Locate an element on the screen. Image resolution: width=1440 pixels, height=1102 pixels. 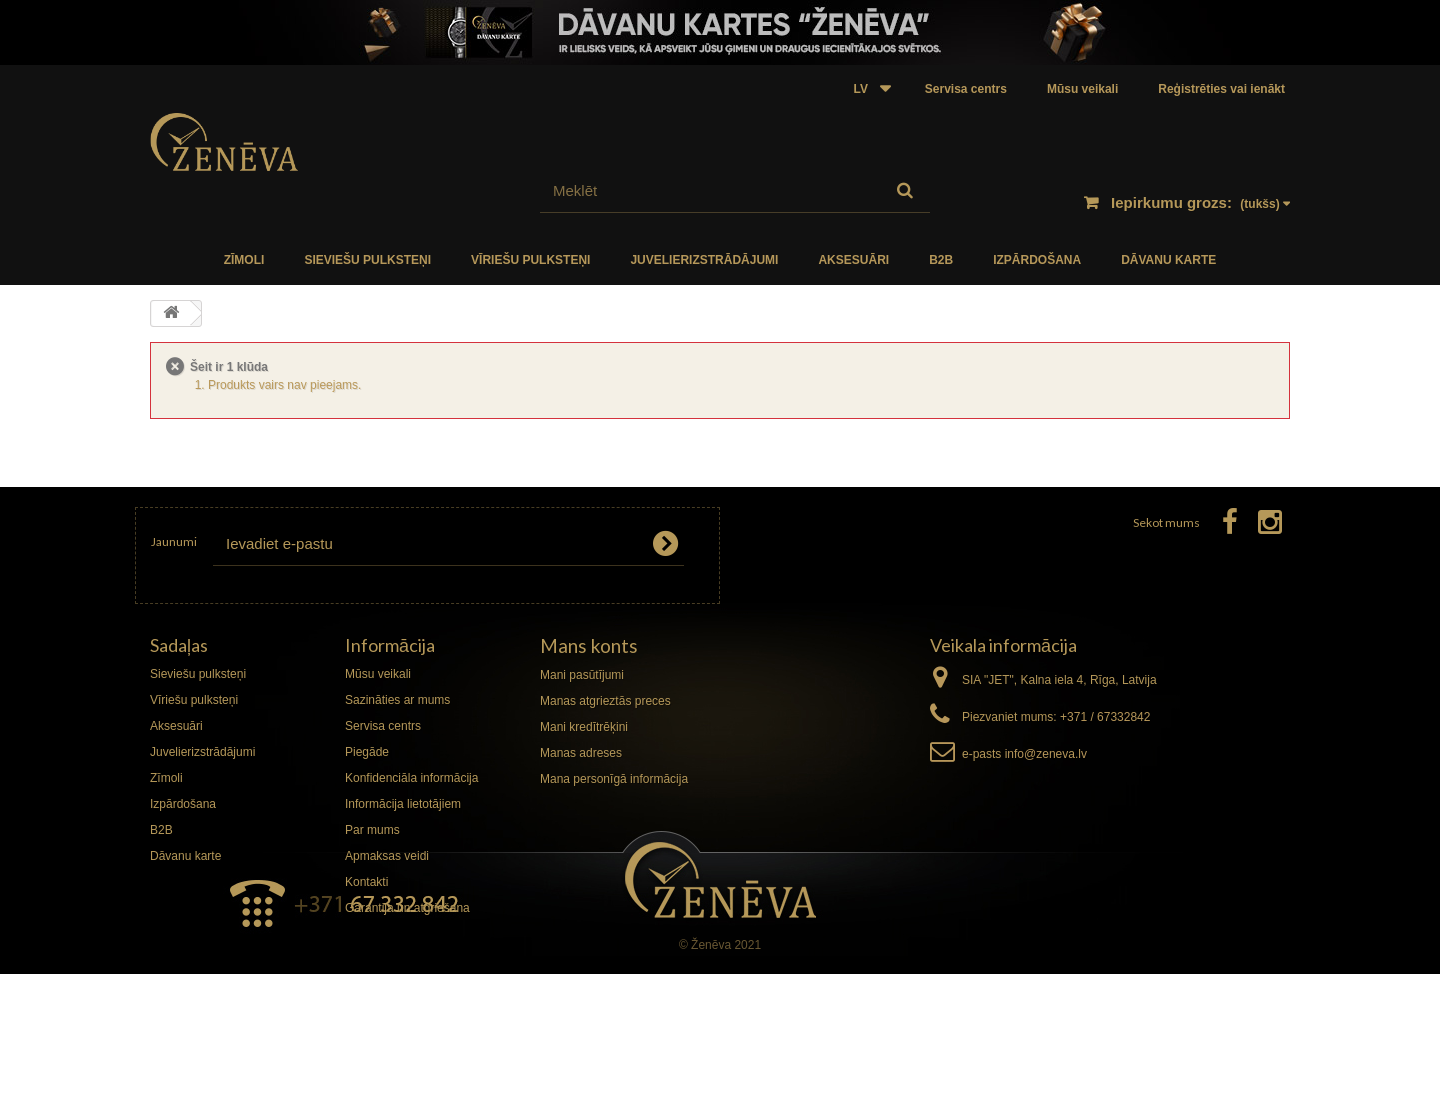
Mans konts is located at coordinates (589, 645).